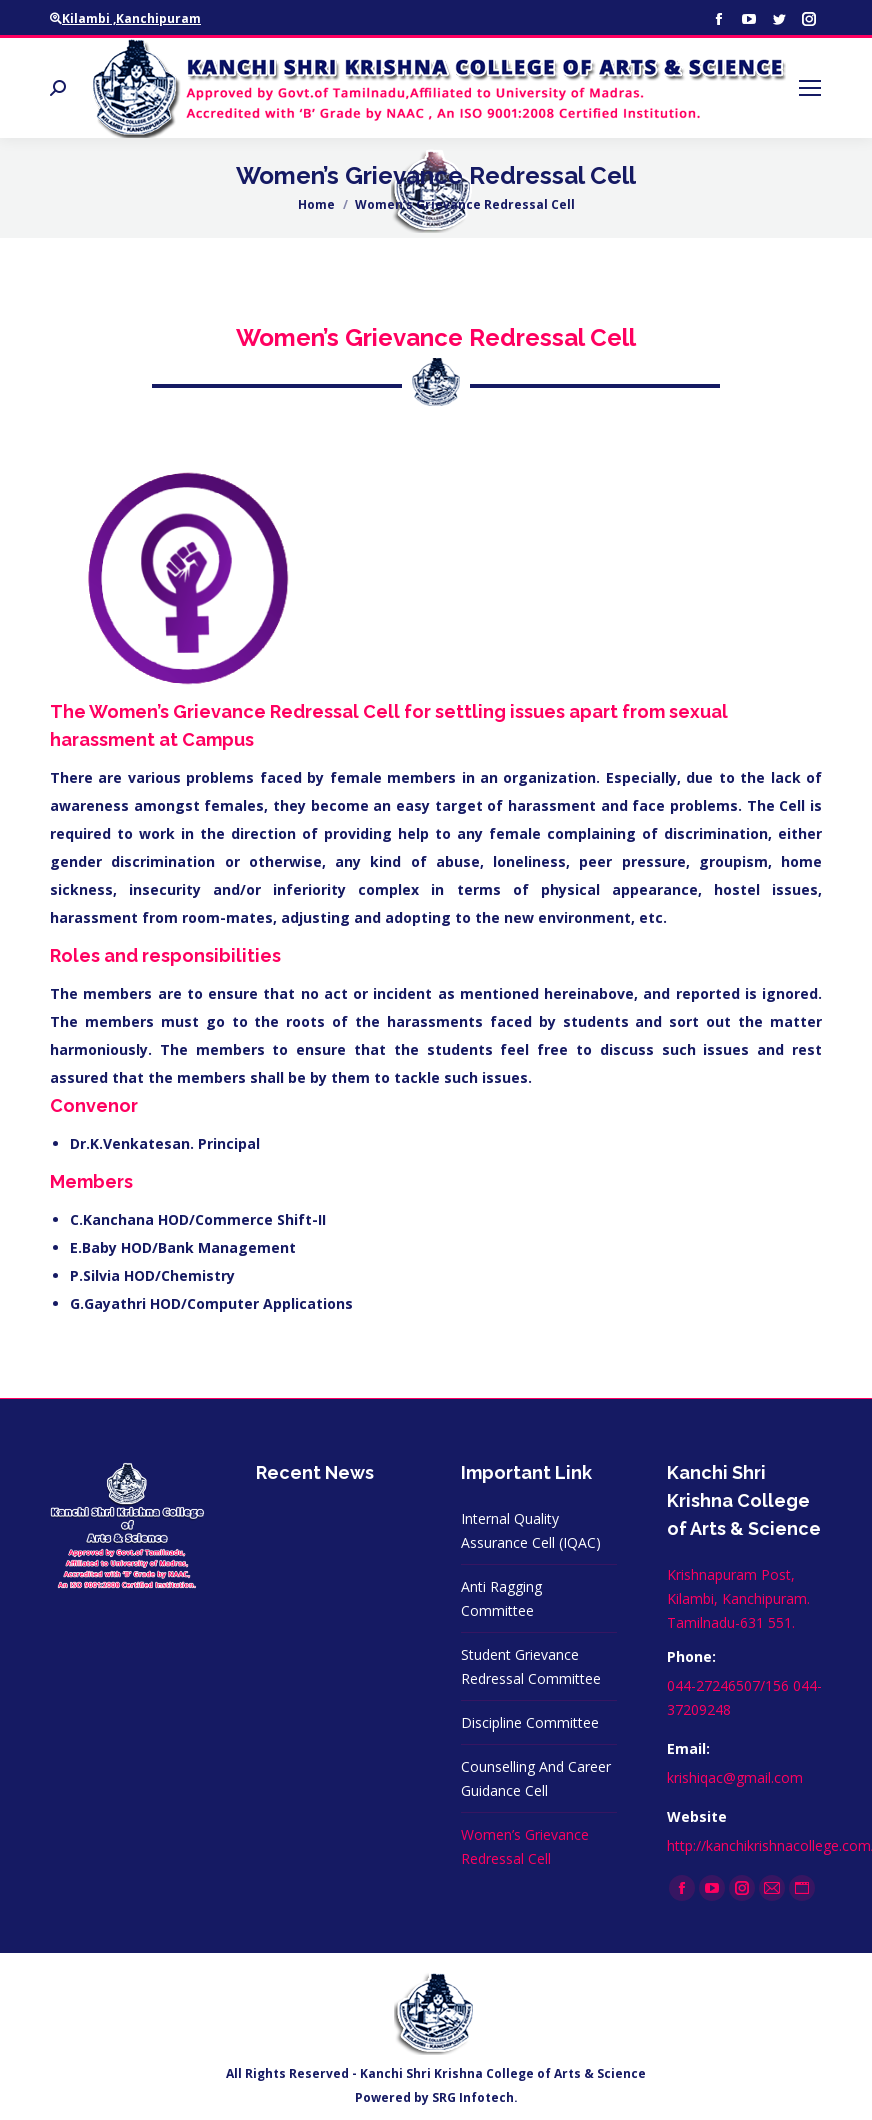 This screenshot has width=872, height=2120. Describe the element at coordinates (525, 1846) in the screenshot. I see `Women’s Grievance Redressal Cell` at that location.